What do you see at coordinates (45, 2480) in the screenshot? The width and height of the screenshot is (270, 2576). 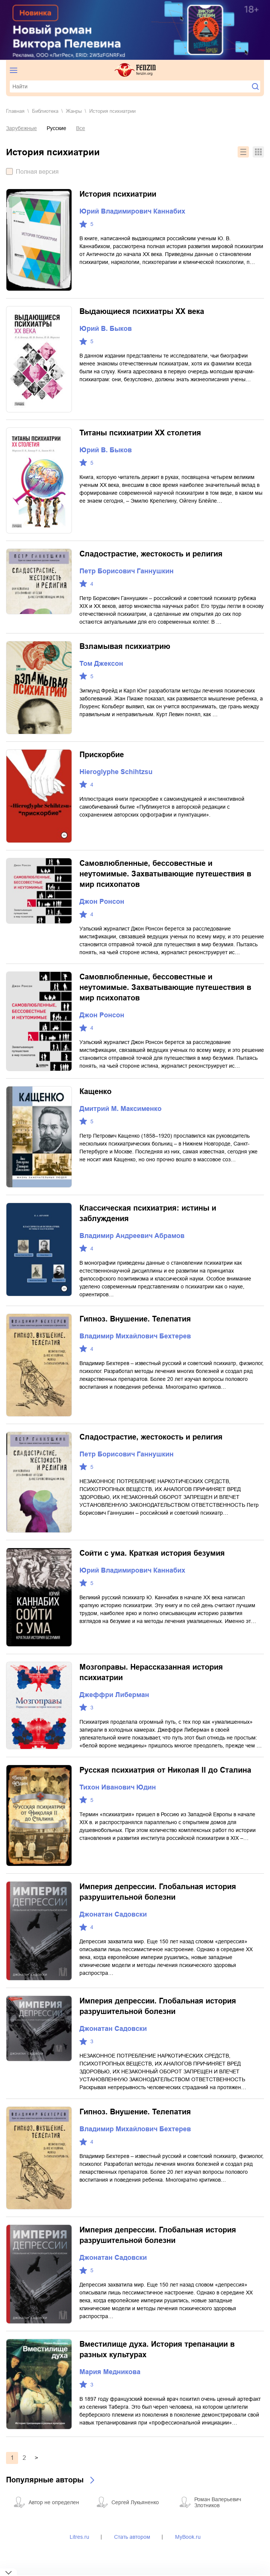 I see `Популярные авторы` at bounding box center [45, 2480].